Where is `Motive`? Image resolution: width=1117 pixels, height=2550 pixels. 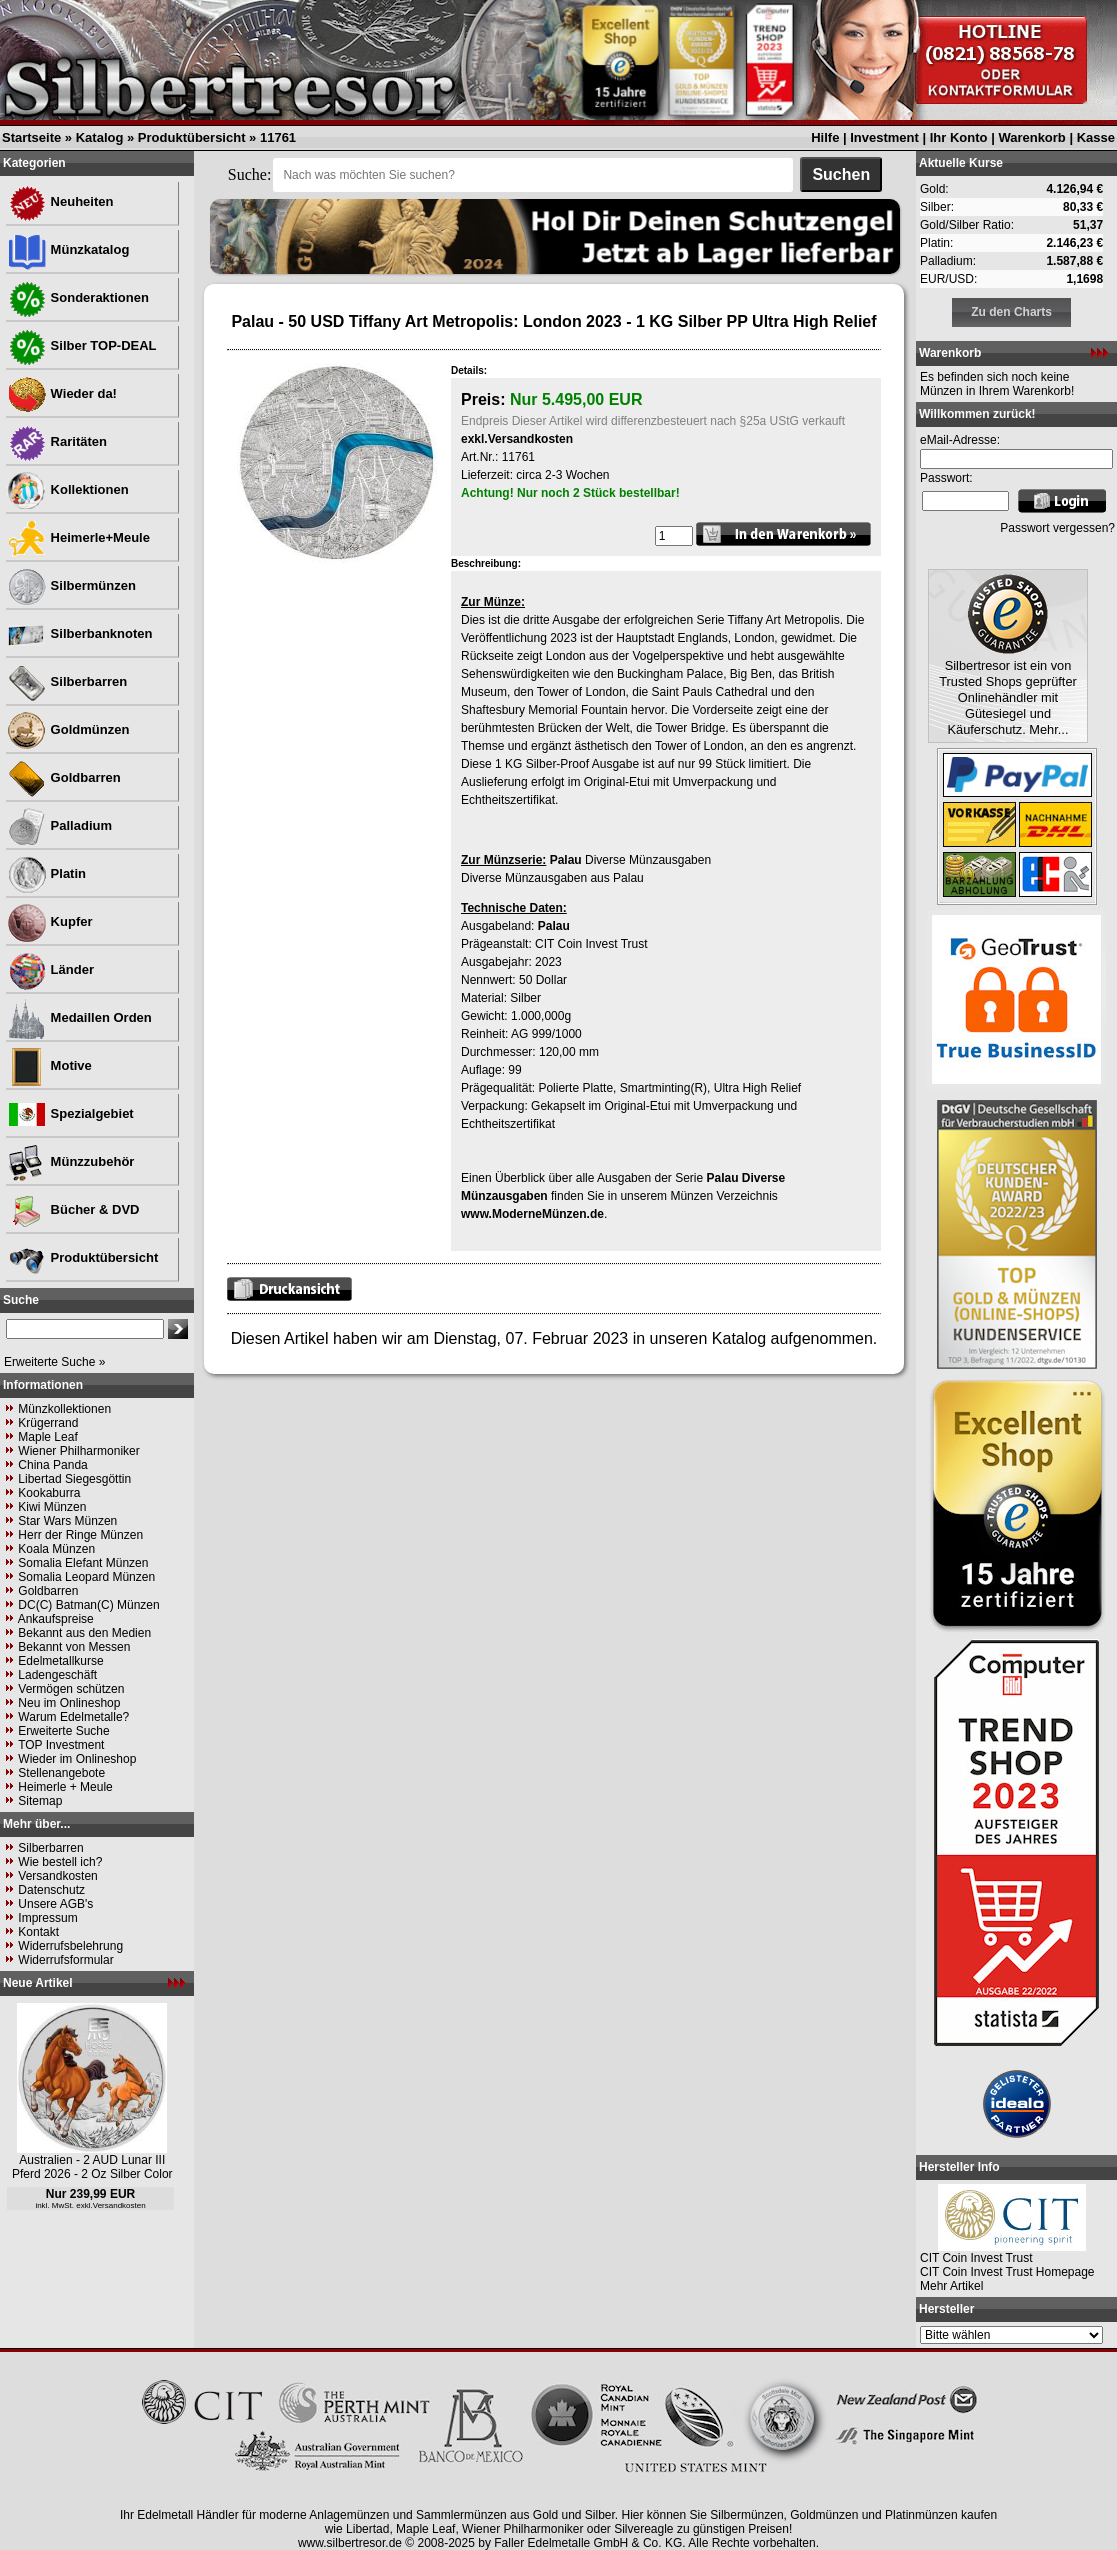
Motive is located at coordinates (49, 1065).